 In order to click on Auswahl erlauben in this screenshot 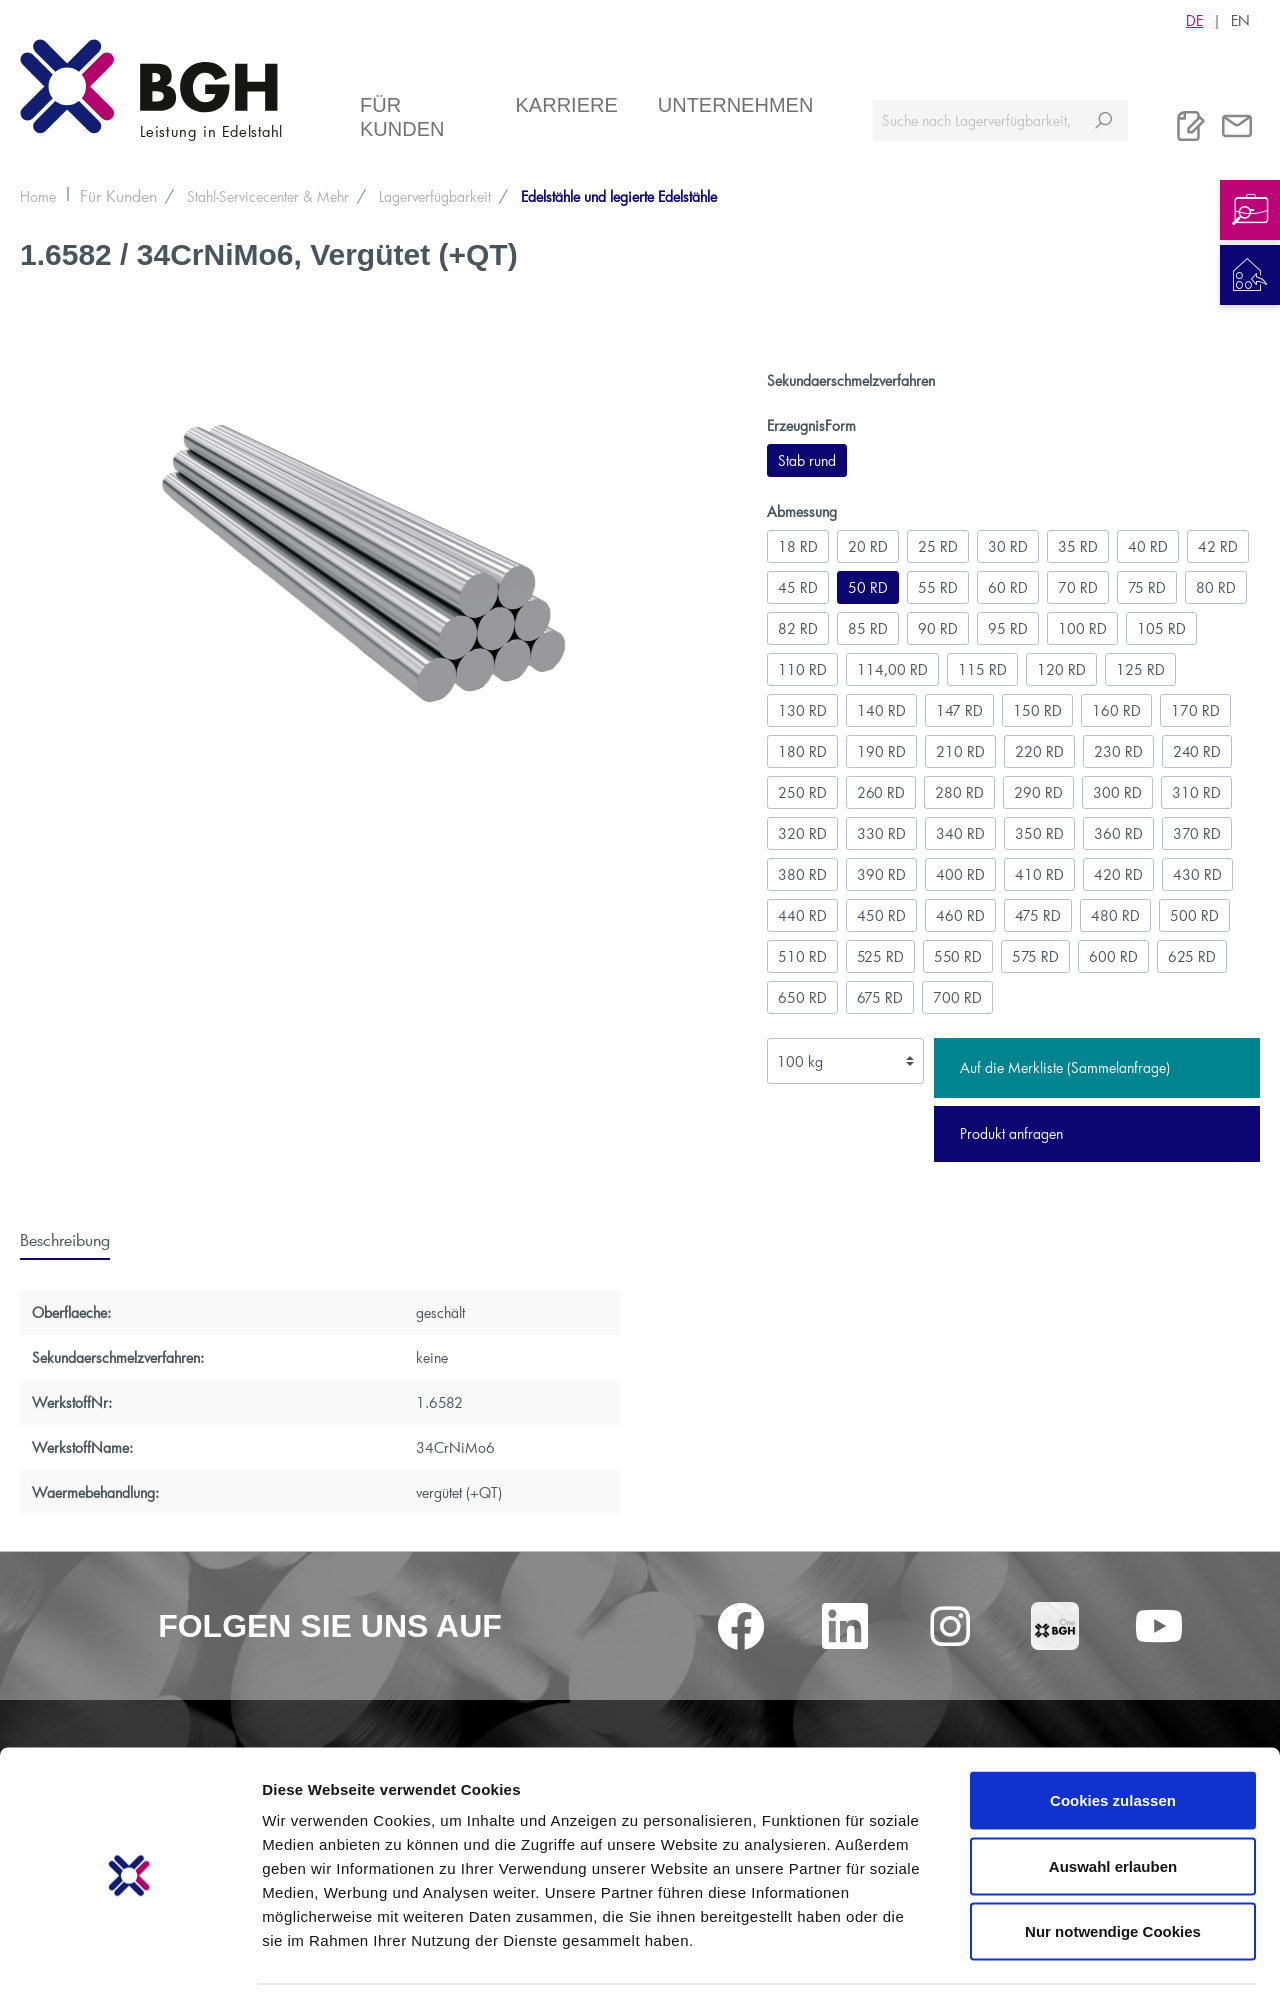, I will do `click(1113, 1803)`.